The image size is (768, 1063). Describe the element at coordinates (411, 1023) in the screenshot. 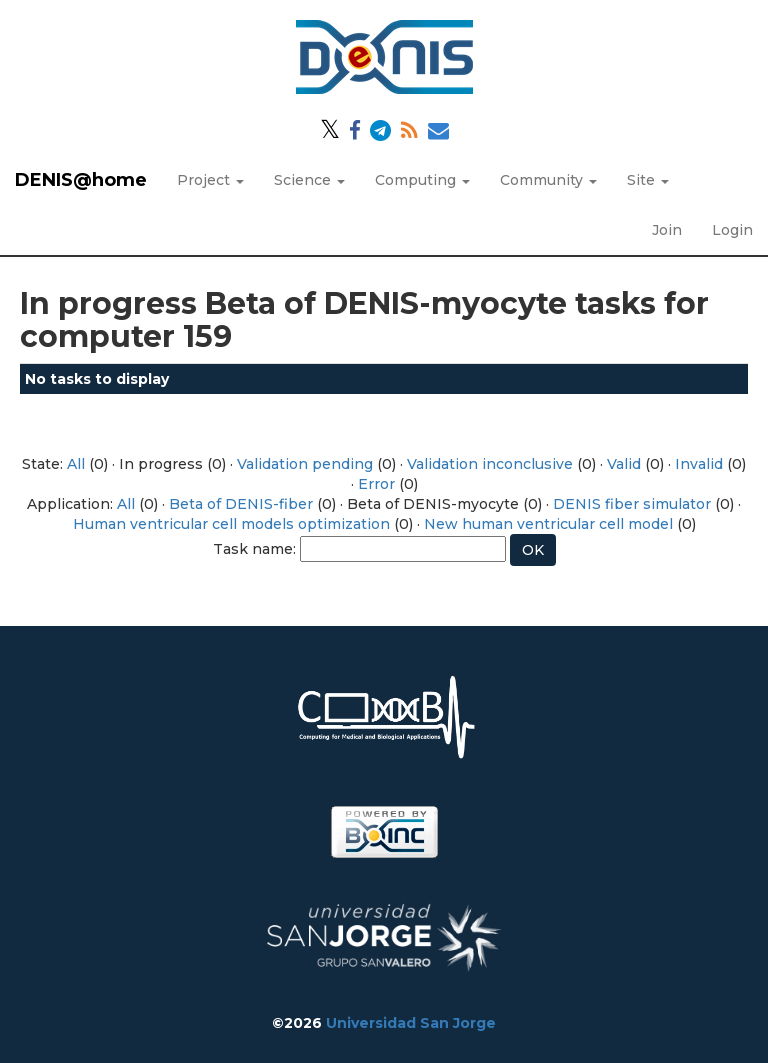

I see `Universidad San Jorge` at that location.